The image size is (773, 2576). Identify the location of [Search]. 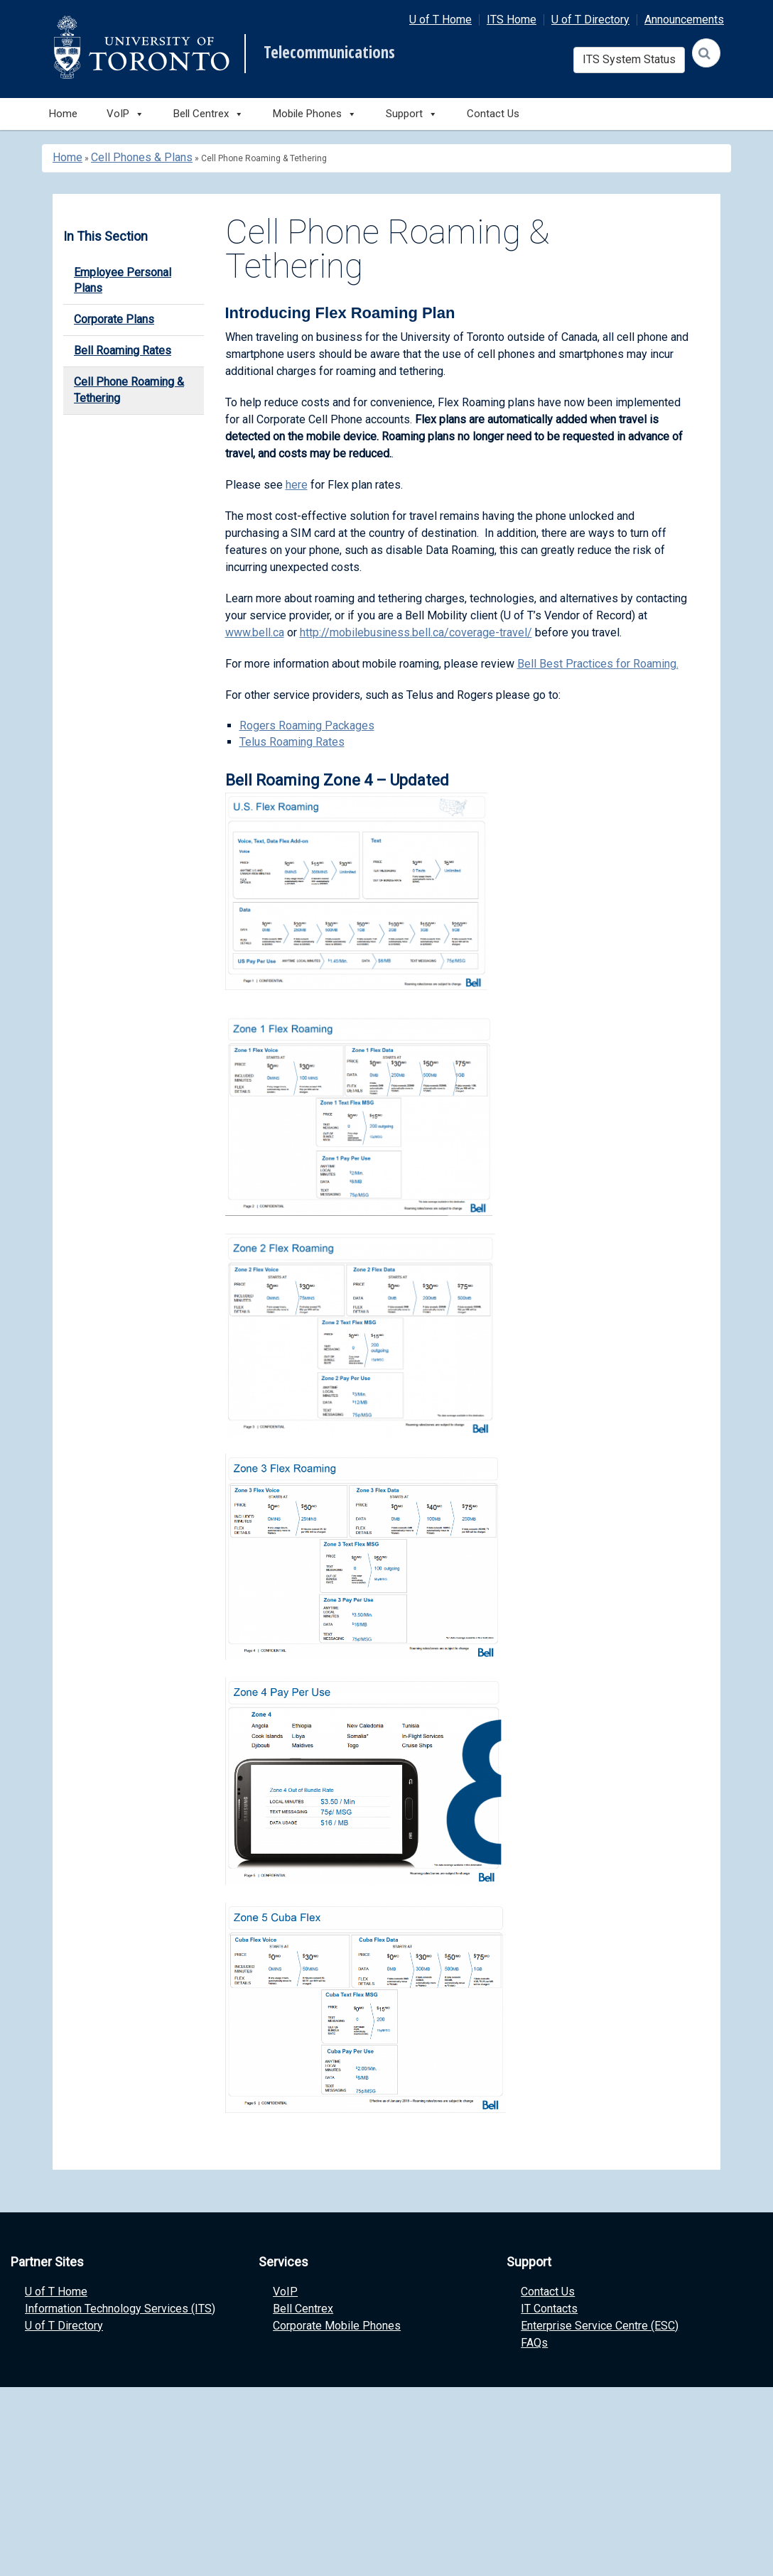
(706, 52).